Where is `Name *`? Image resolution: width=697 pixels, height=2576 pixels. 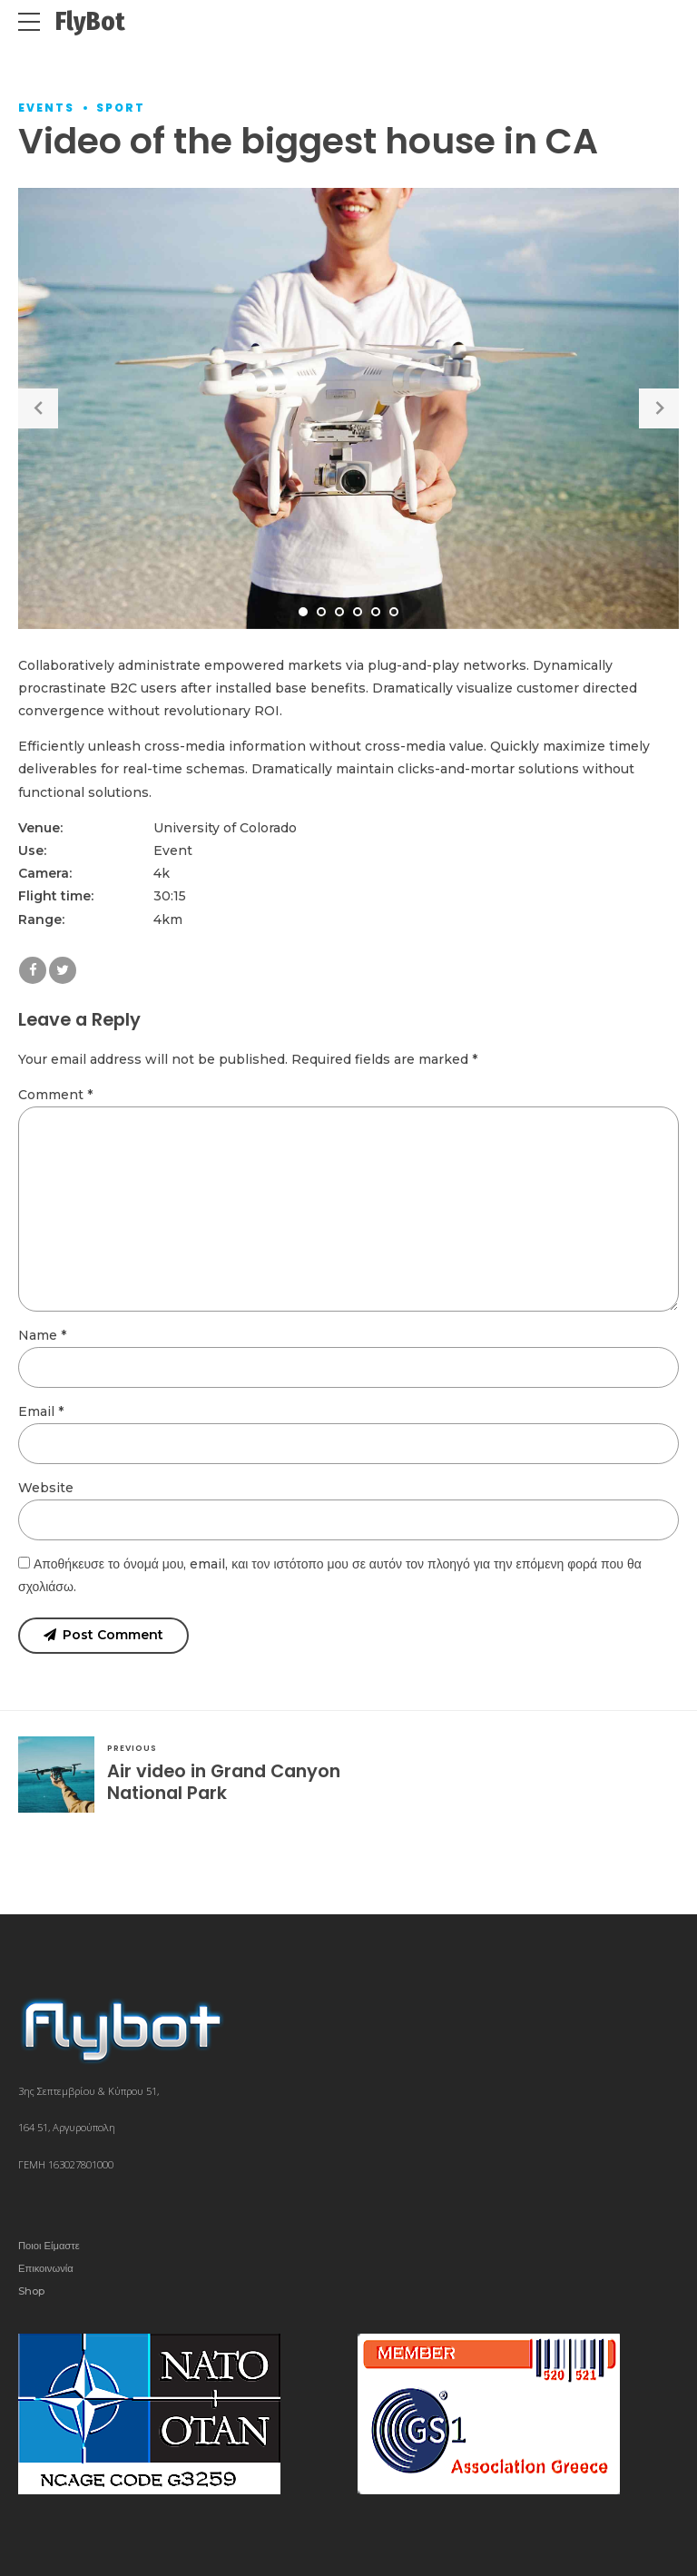 Name * is located at coordinates (42, 1335).